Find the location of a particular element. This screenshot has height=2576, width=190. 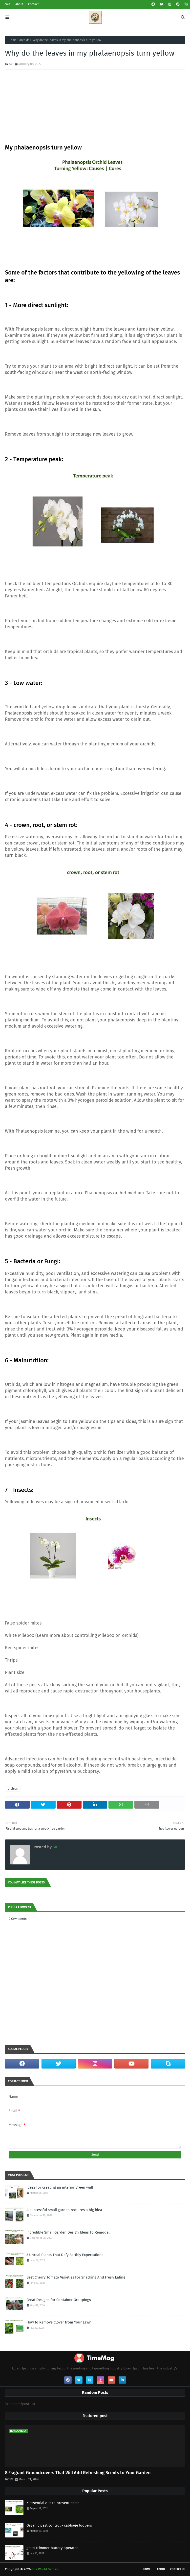

Contact is located at coordinates (33, 4).